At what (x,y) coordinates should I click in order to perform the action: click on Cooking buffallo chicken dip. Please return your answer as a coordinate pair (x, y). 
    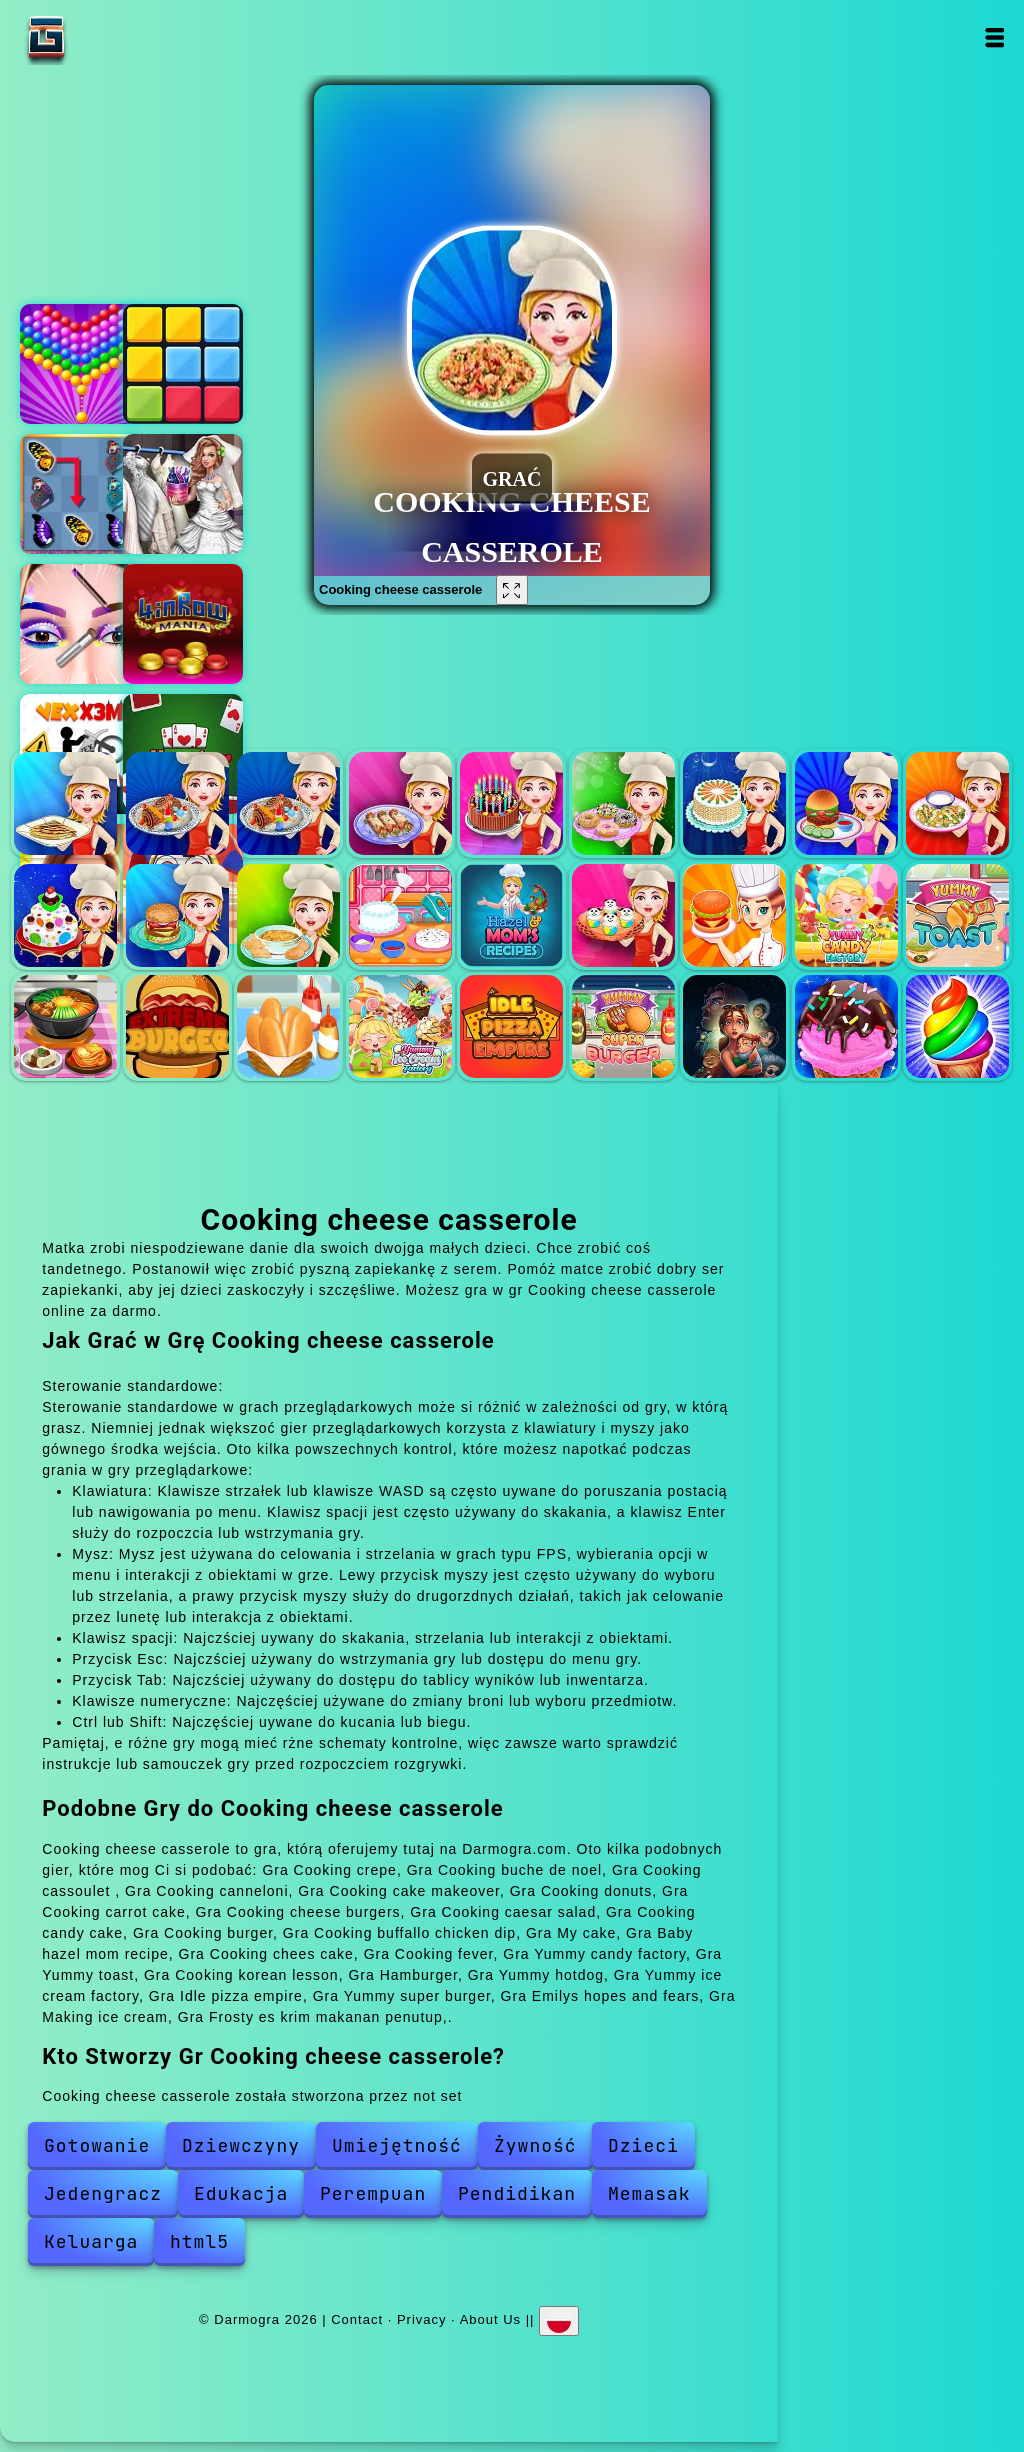
    Looking at the image, I should click on (288, 915).